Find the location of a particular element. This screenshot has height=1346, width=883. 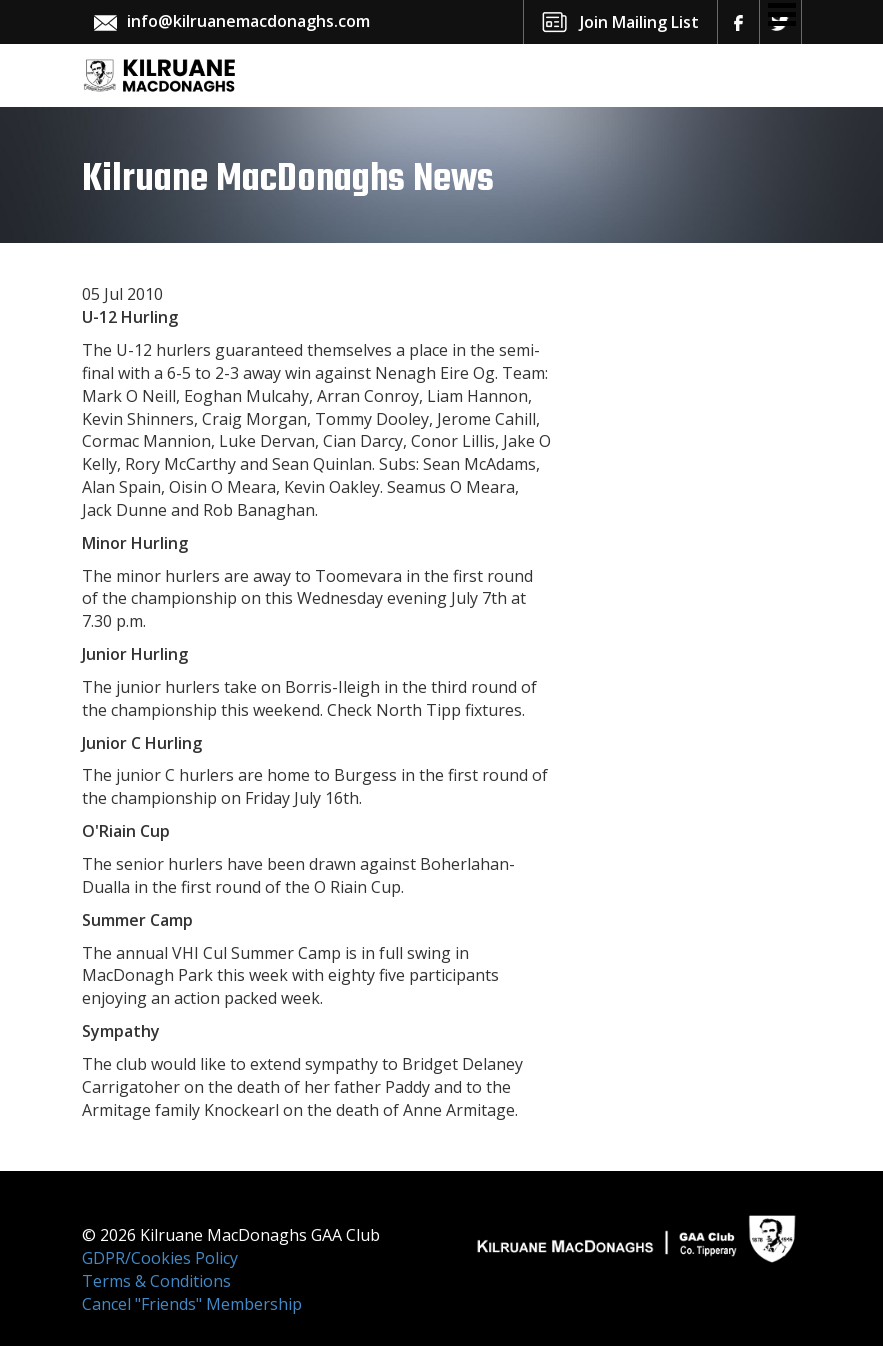

Terms & Conditions is located at coordinates (156, 1281).